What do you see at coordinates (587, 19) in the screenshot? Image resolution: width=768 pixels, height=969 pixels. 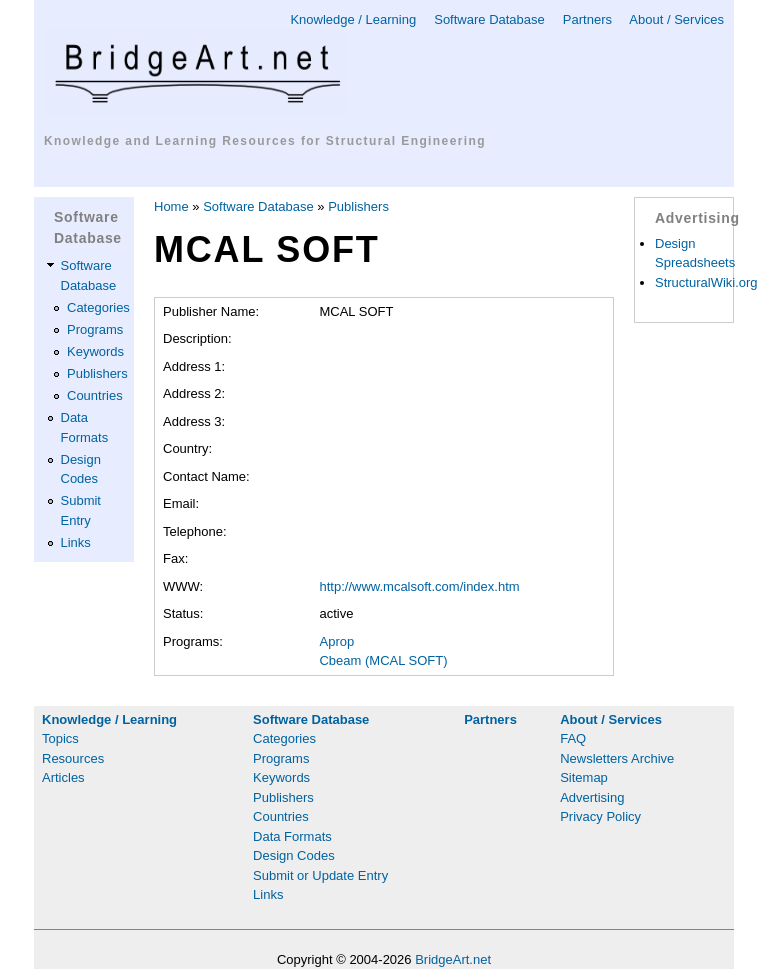 I see `Partners` at bounding box center [587, 19].